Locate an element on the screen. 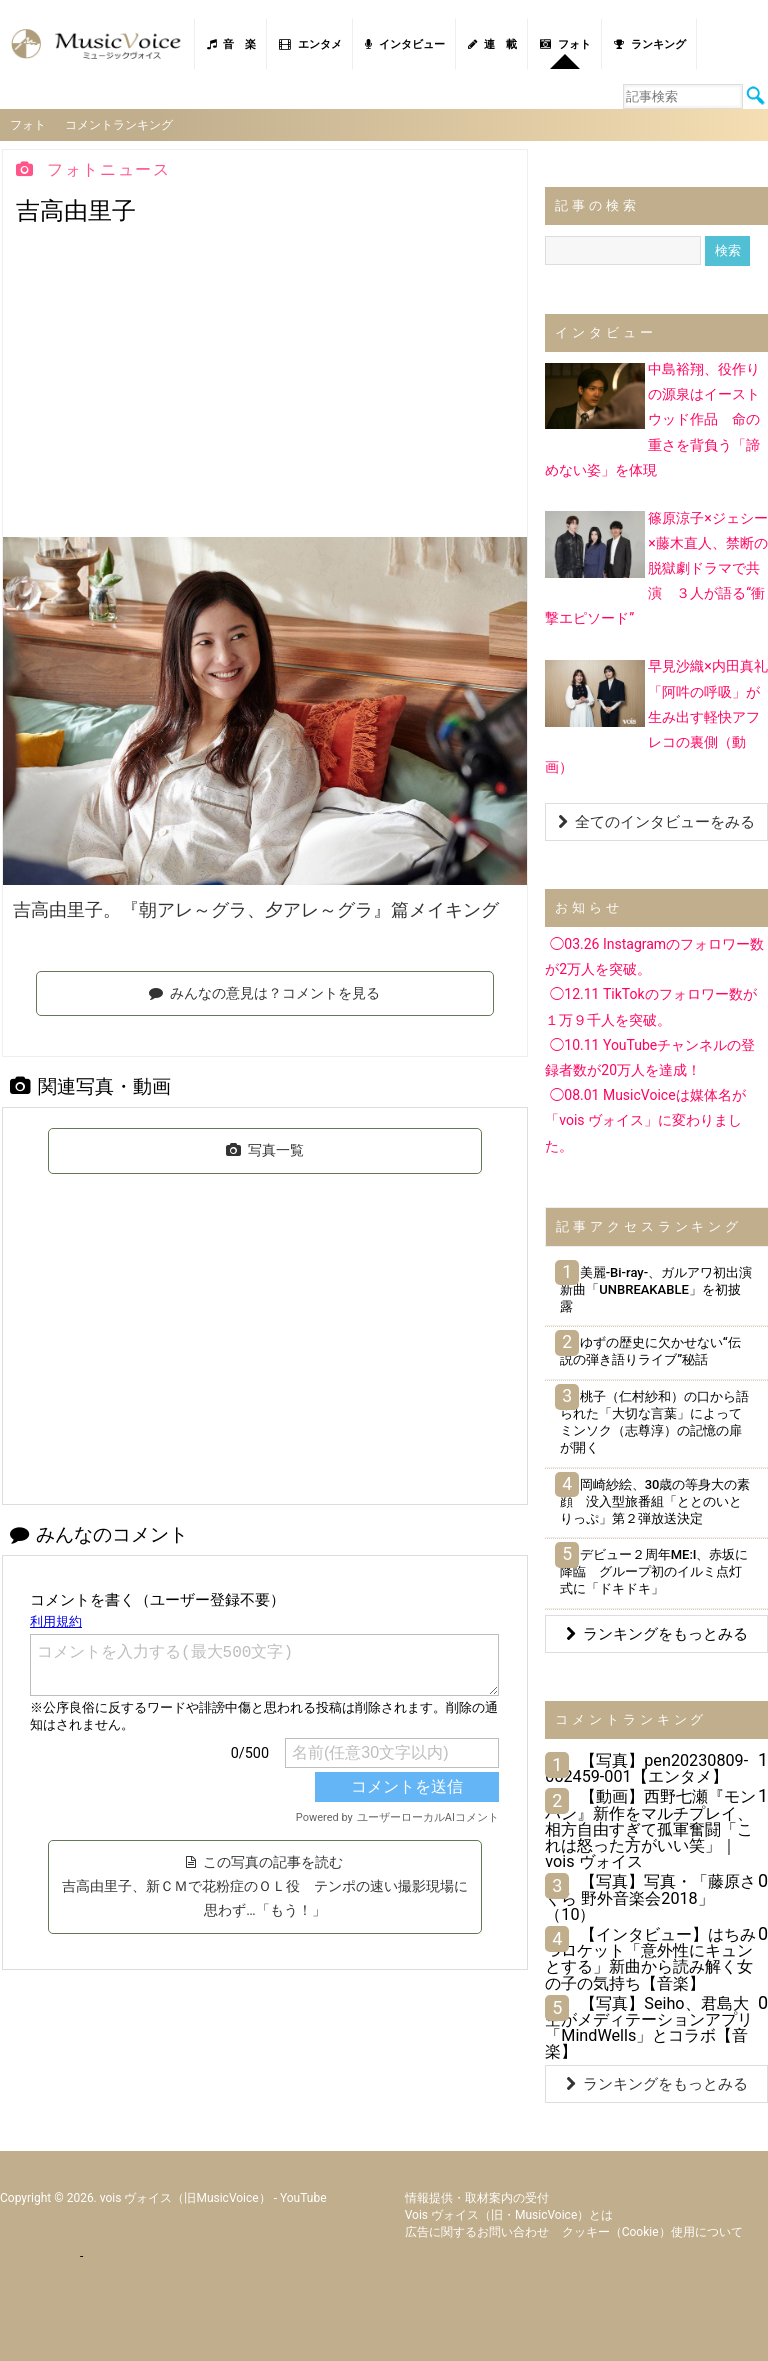  【写真】写真・「藤原さくら 野外音楽会2018」（10） is located at coordinates (650, 1896).